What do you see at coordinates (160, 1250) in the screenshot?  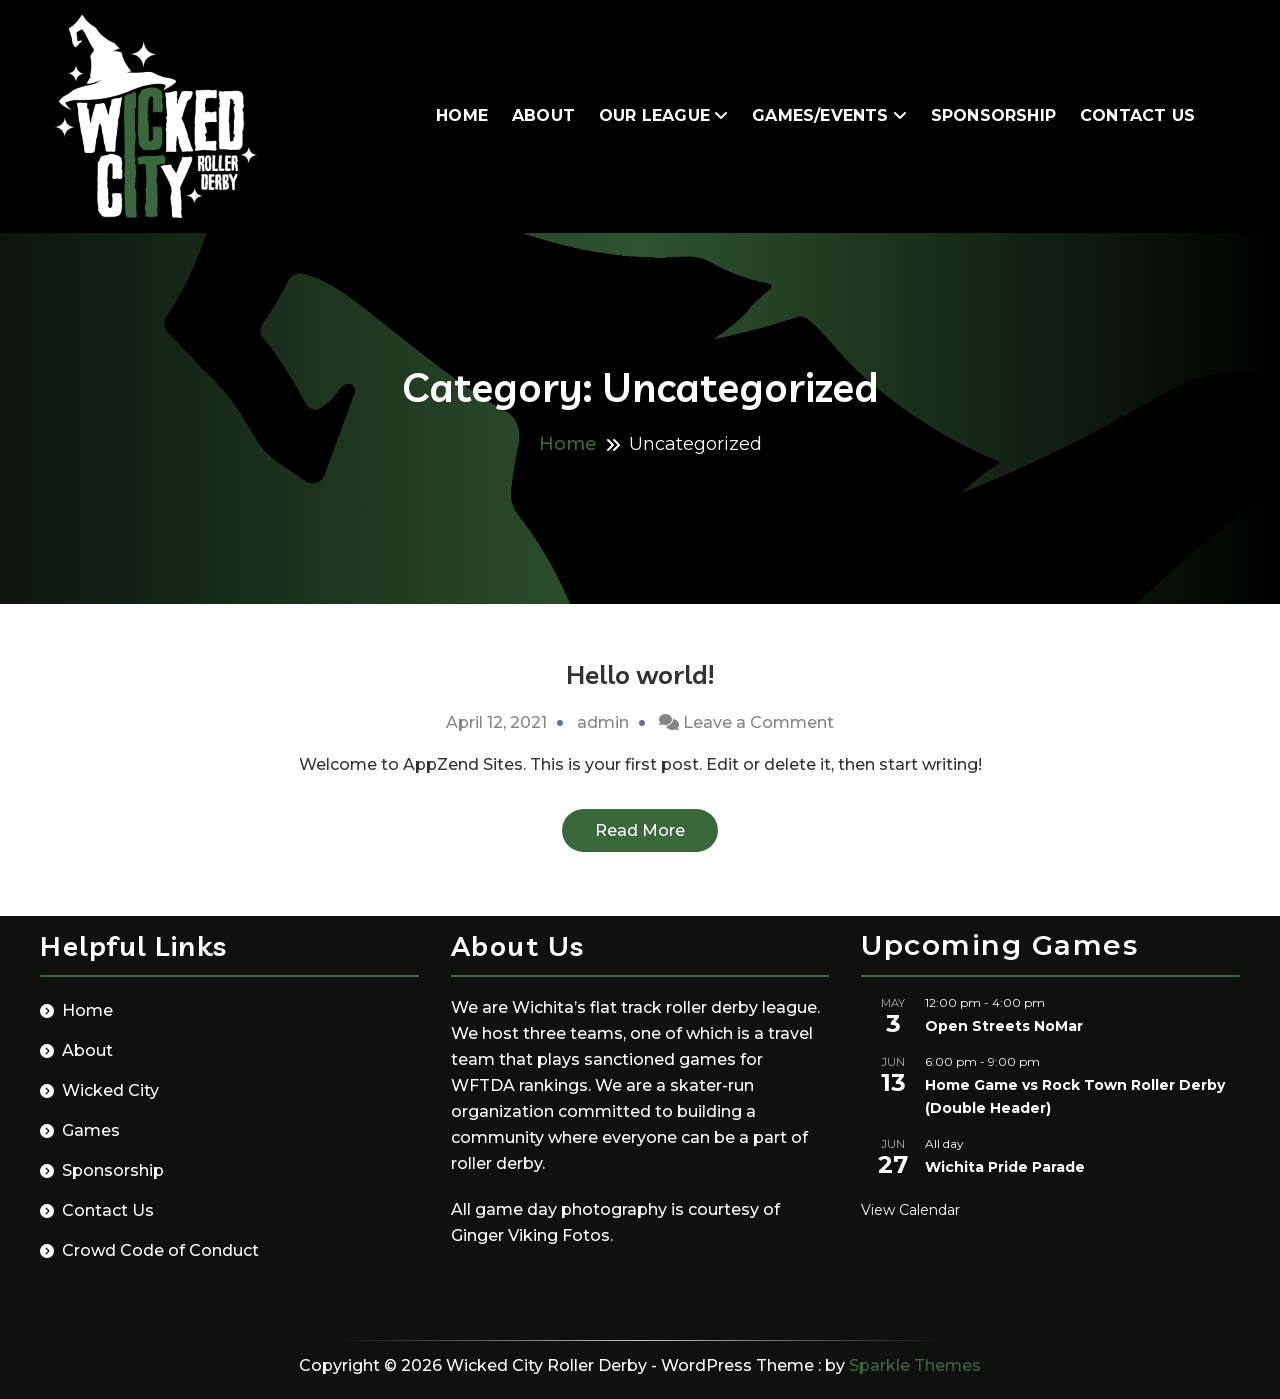 I see `Crowd Code of Conduct` at bounding box center [160, 1250].